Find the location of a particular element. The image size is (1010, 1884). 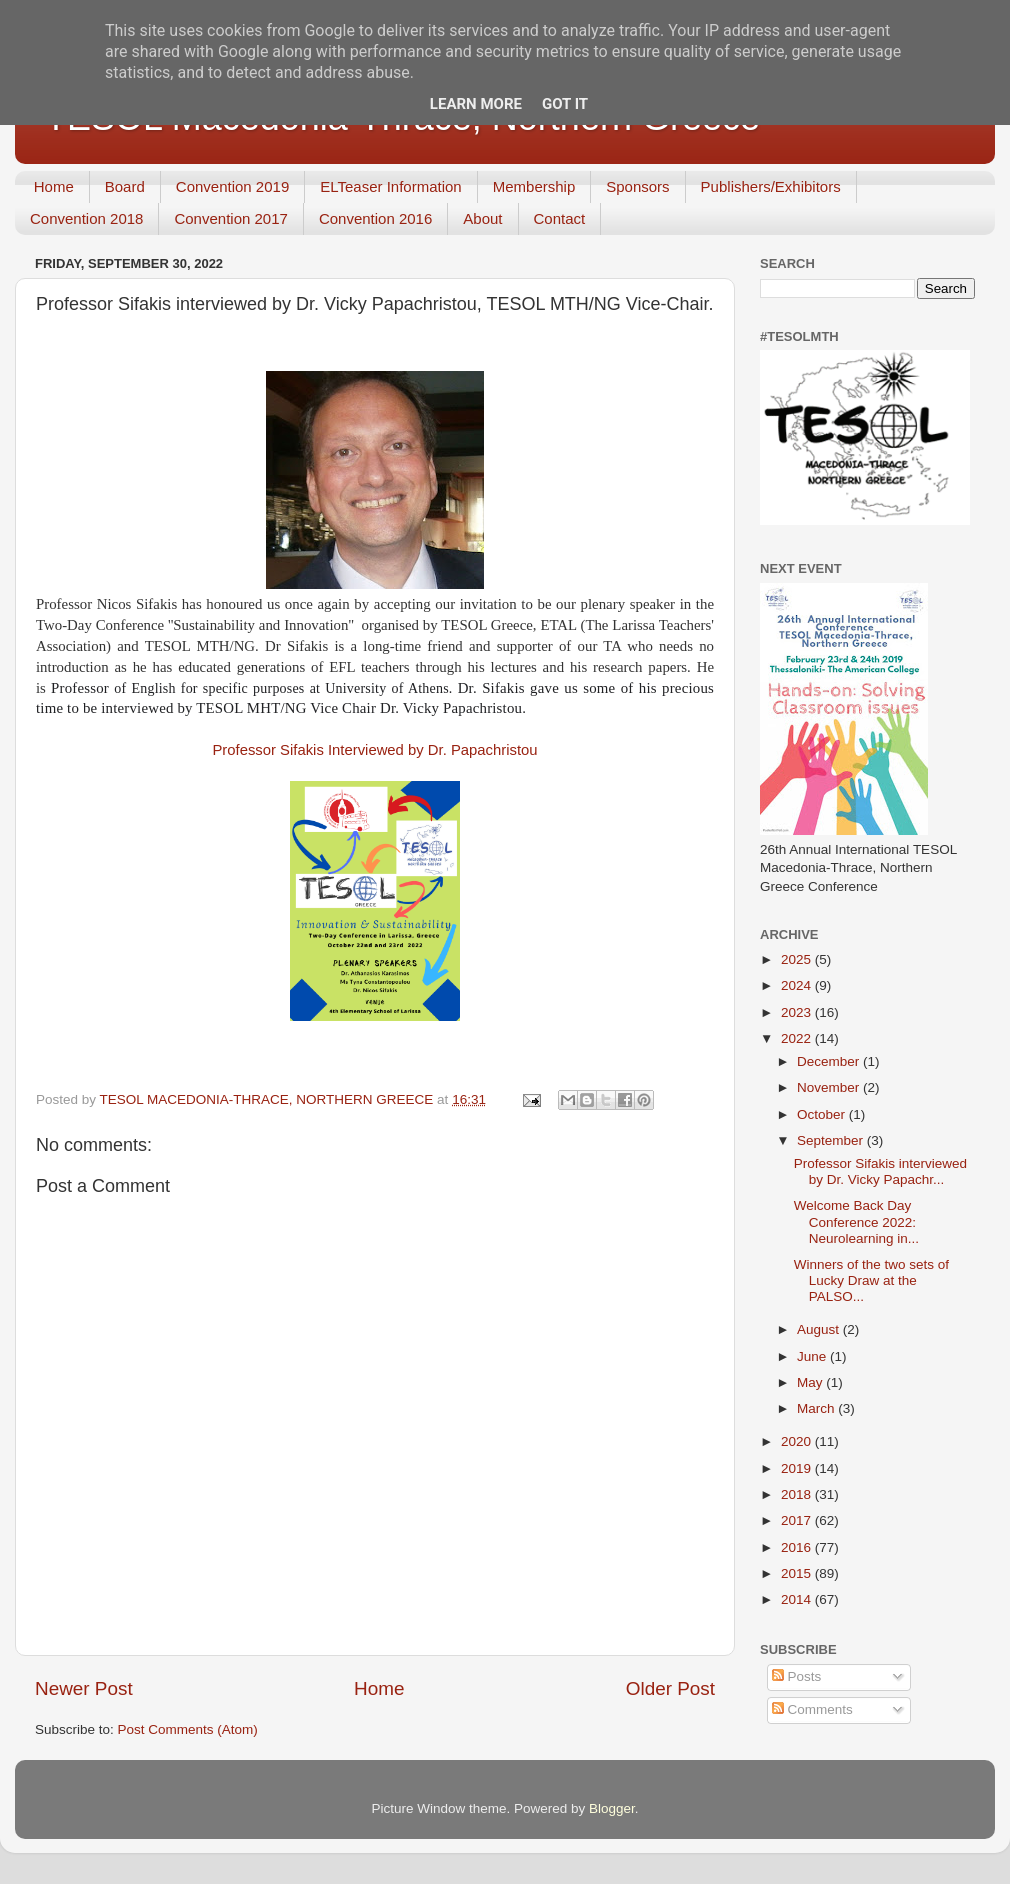

Newer Post is located at coordinates (84, 1688).